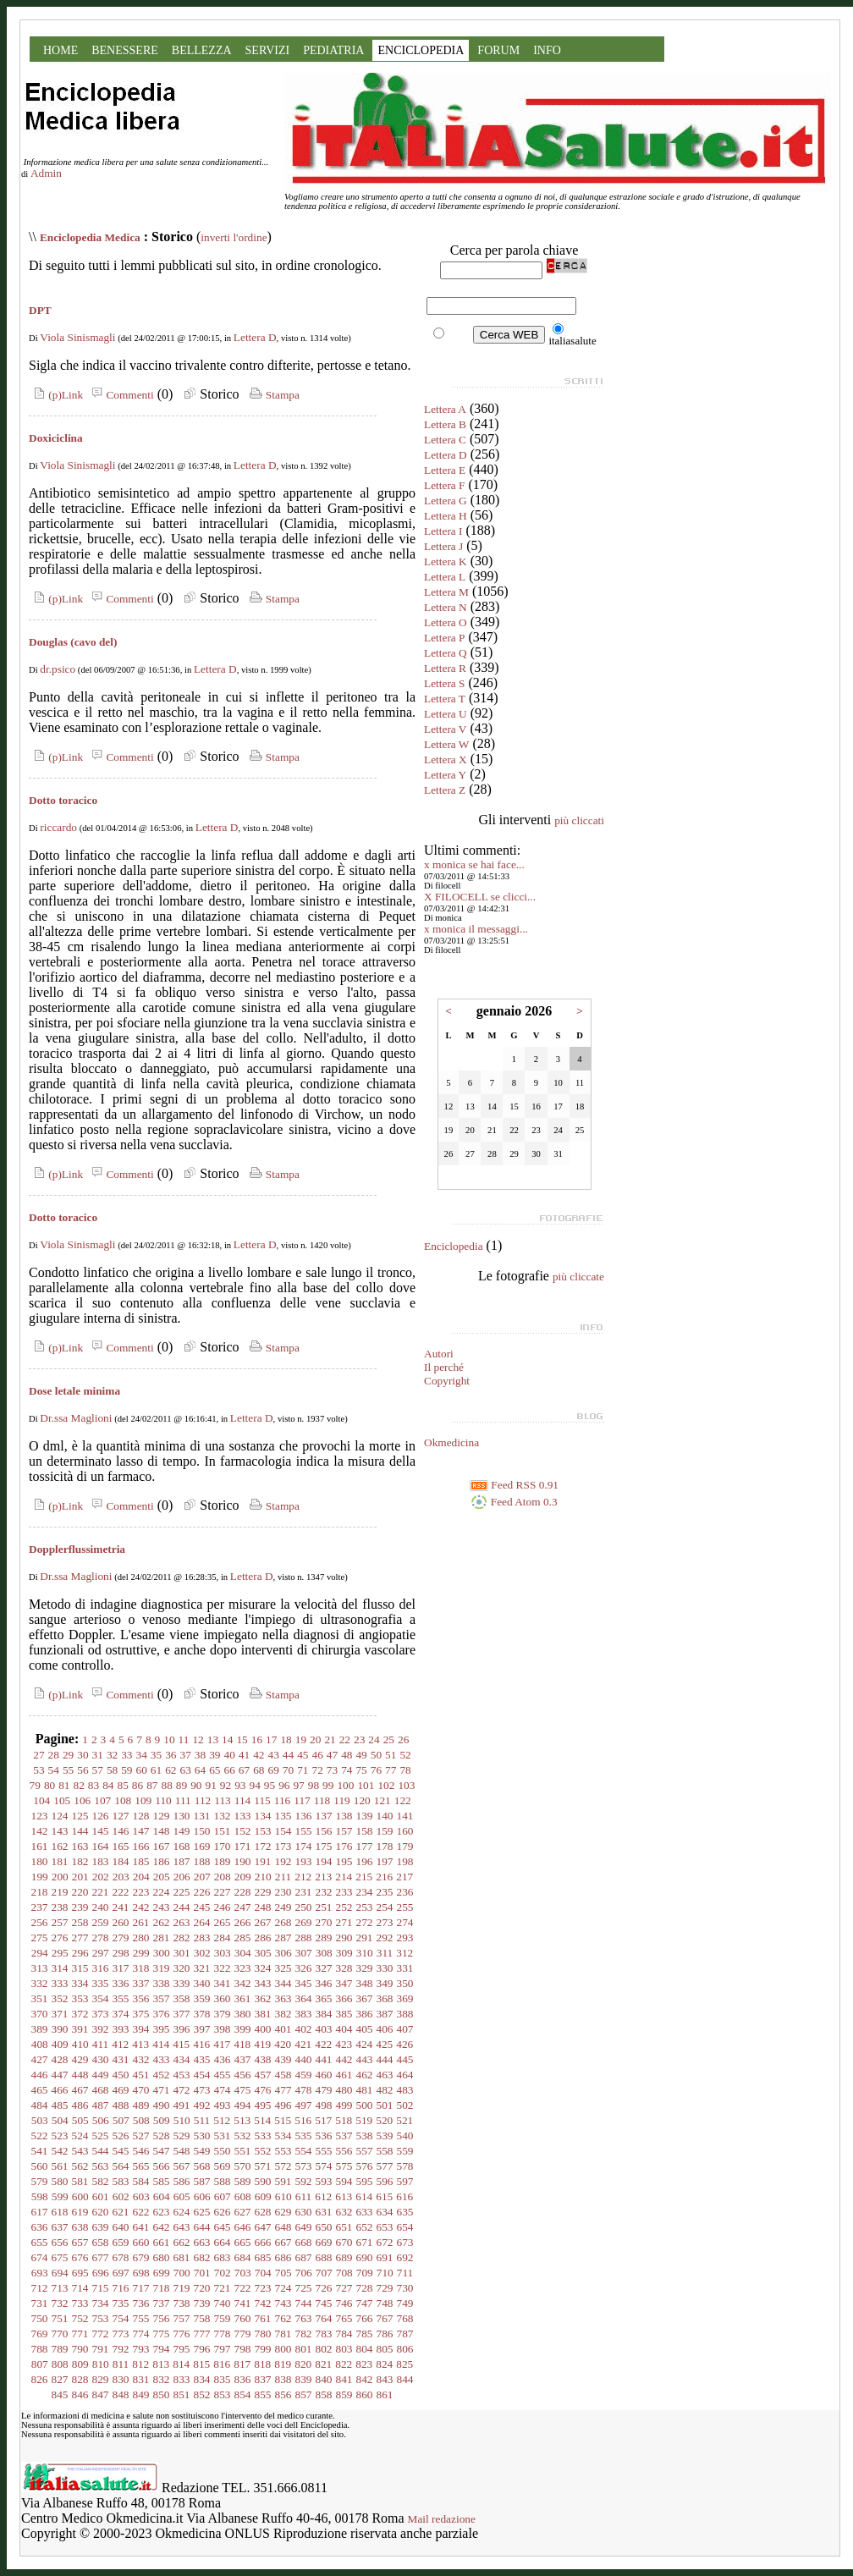 The image size is (853, 2576). What do you see at coordinates (60, 1983) in the screenshot?
I see `333` at bounding box center [60, 1983].